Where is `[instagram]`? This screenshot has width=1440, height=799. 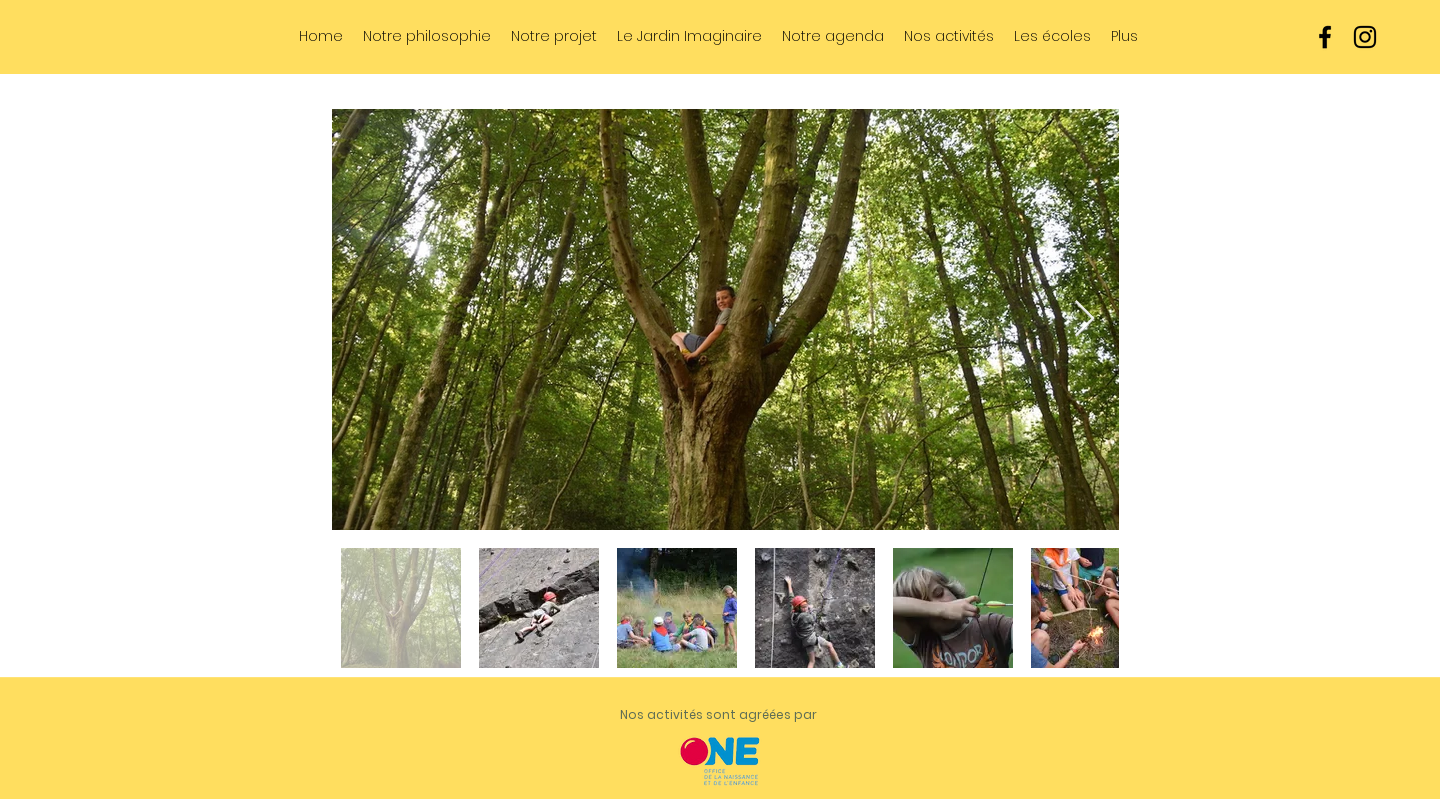
[instagram] is located at coordinates (1365, 37).